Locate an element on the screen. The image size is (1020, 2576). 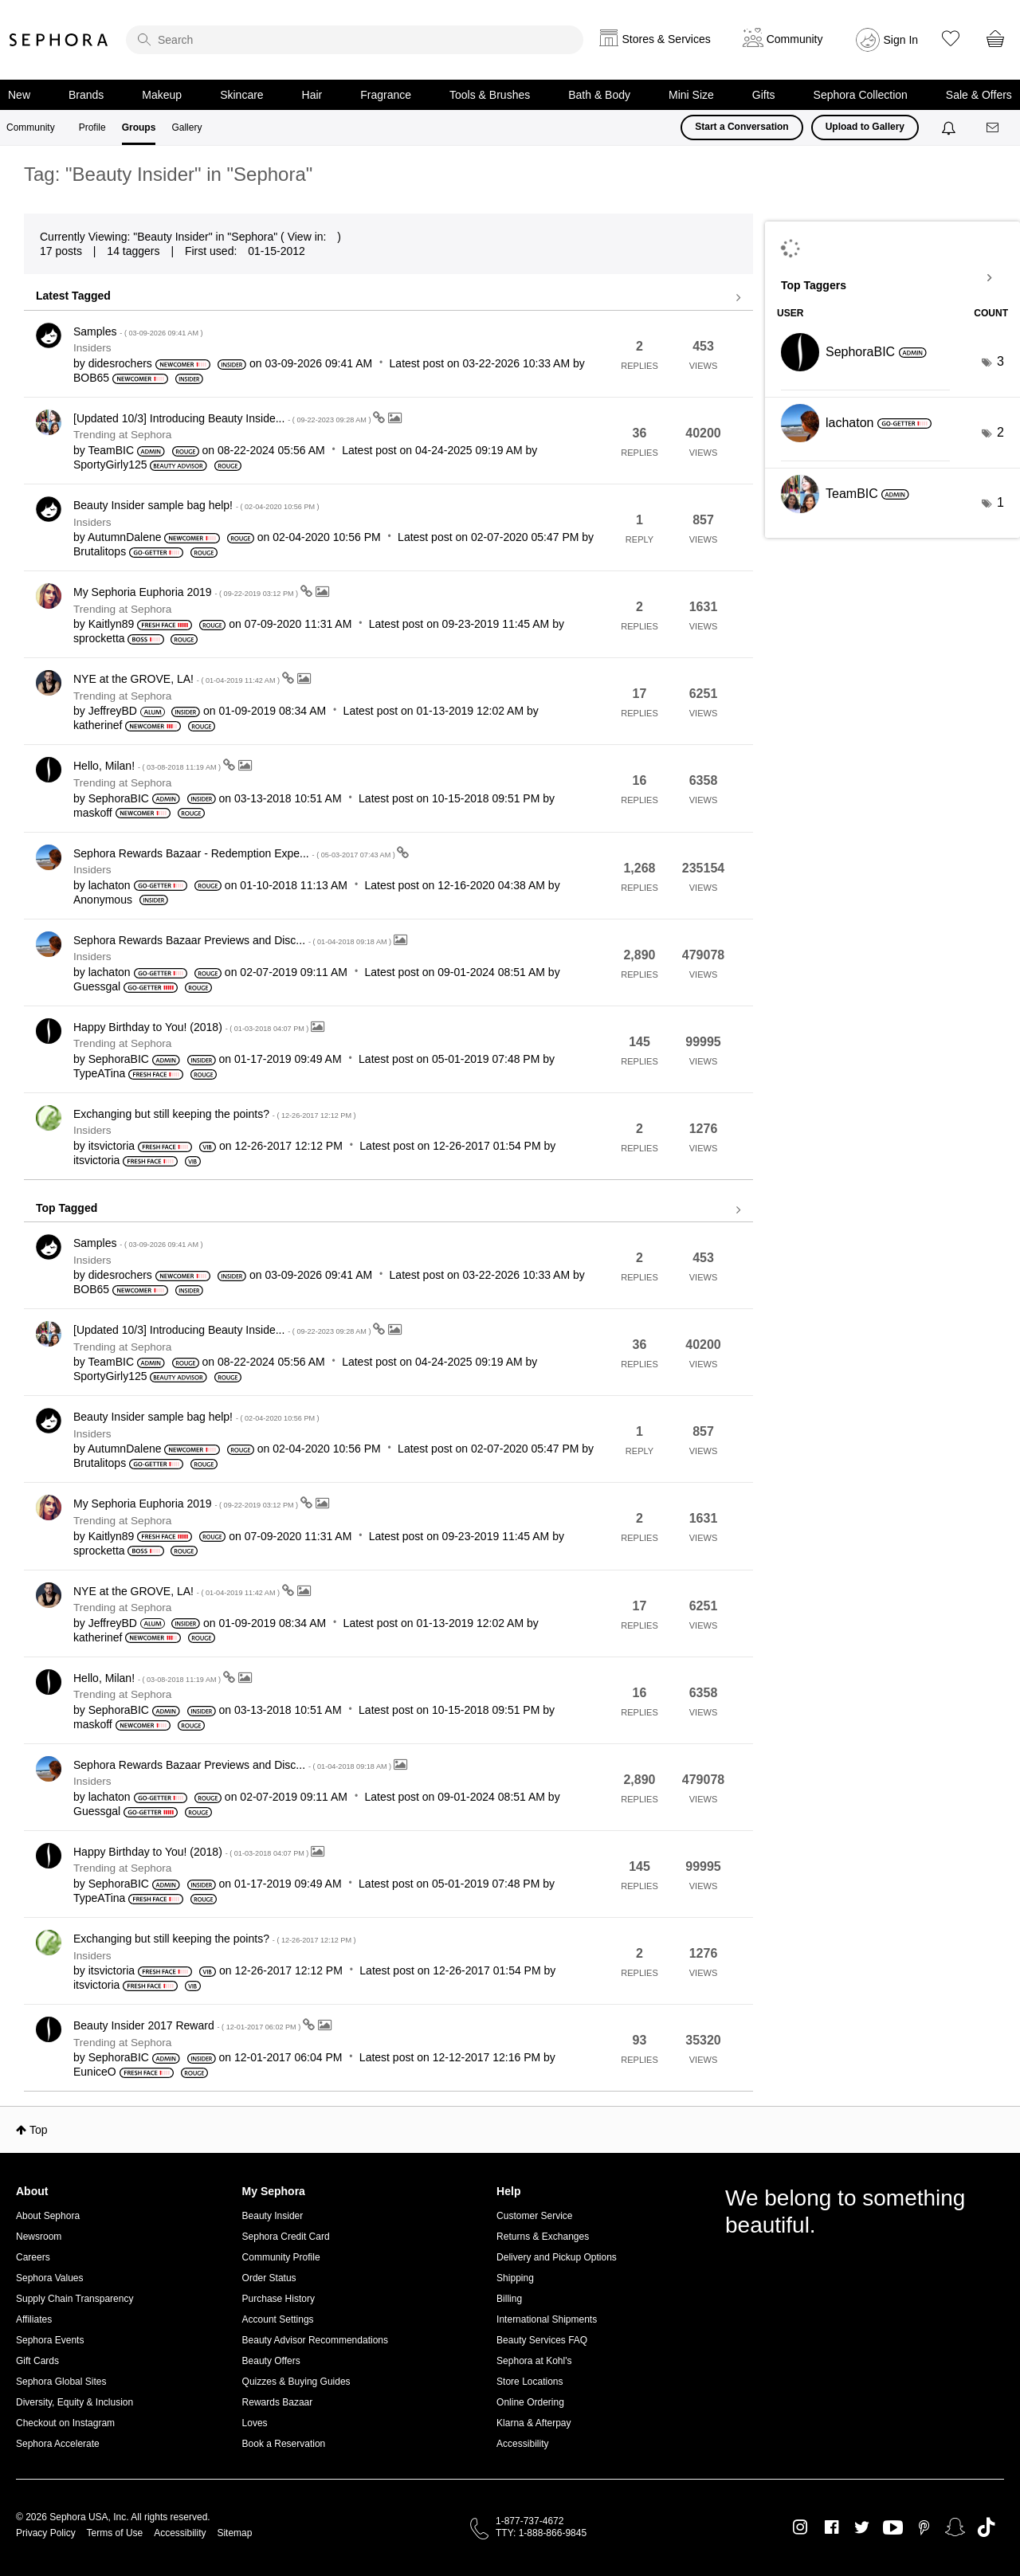
Exchanging but still keeping the points? is located at coordinates (214, 1114).